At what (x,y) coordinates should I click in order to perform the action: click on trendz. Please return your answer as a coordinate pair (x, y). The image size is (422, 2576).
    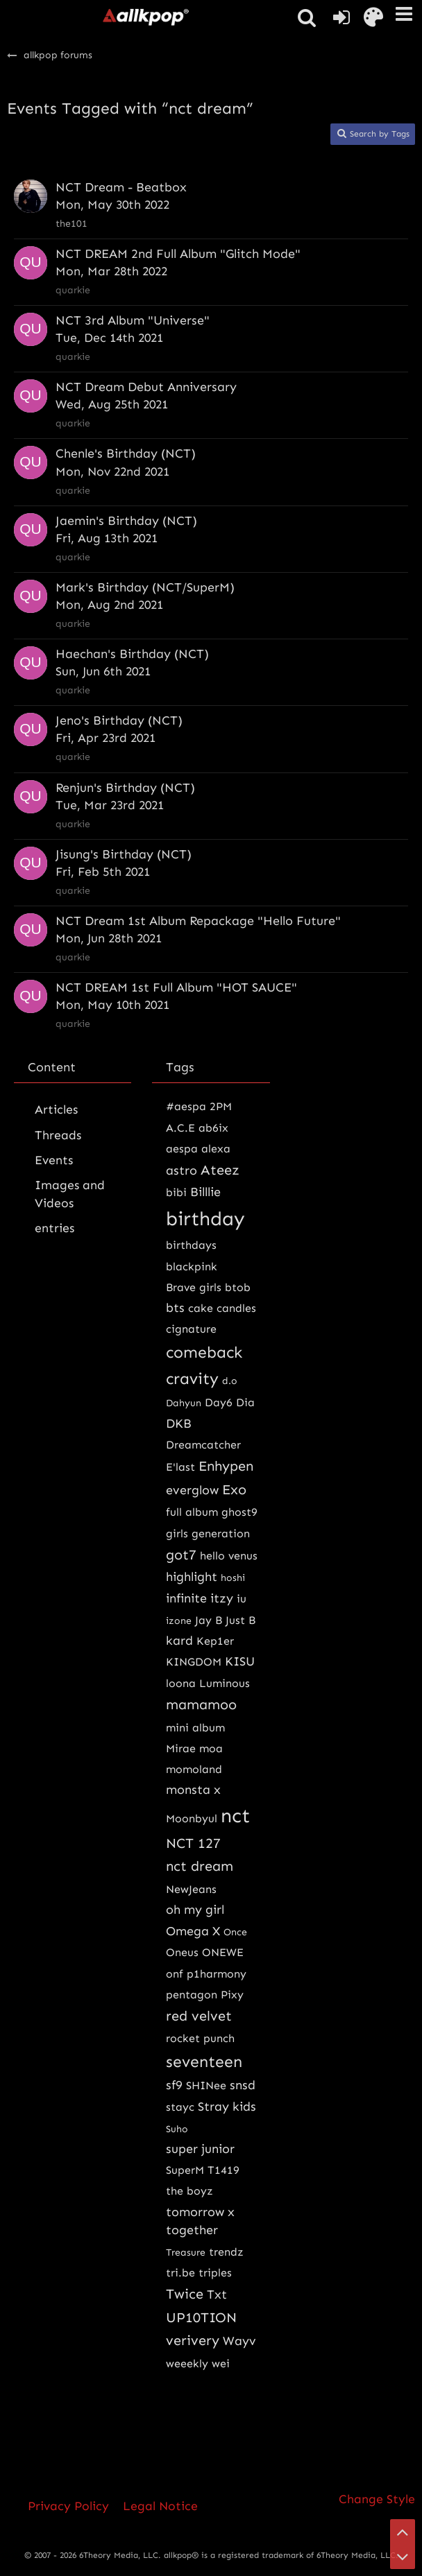
    Looking at the image, I should click on (226, 2251).